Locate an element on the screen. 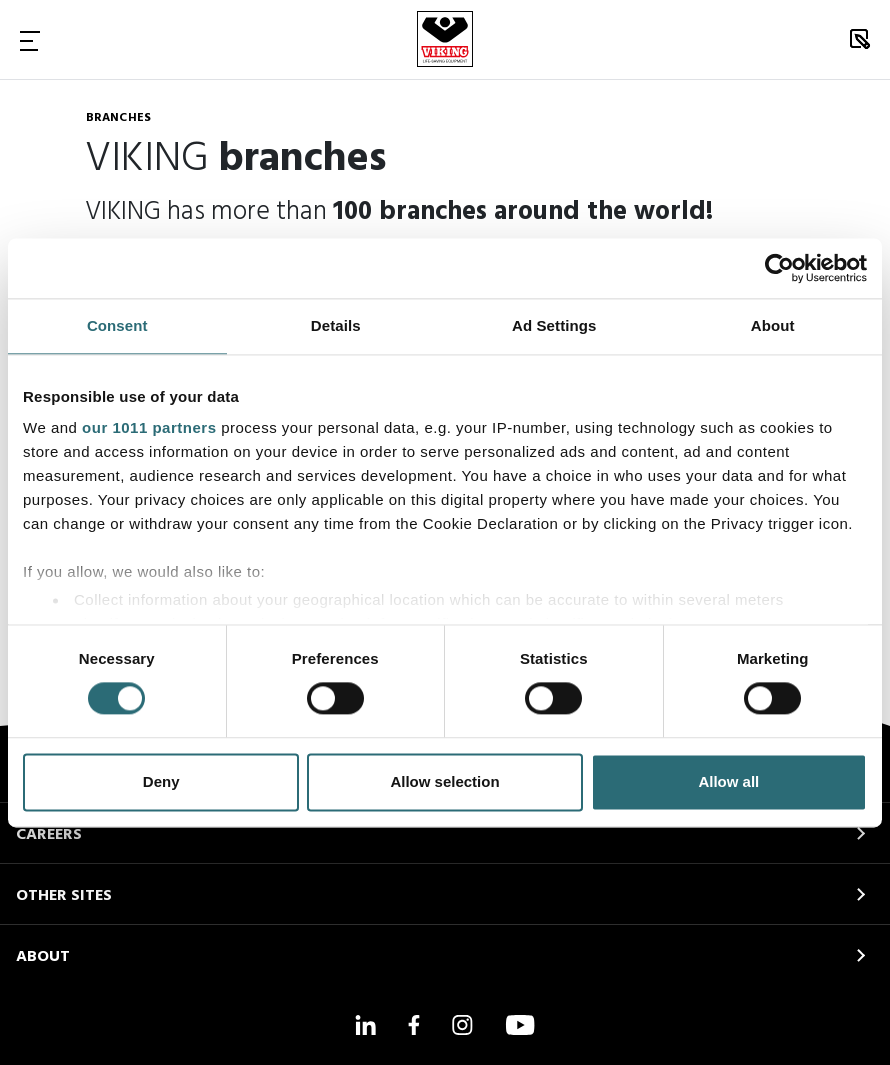 The height and width of the screenshot is (1065, 890). About [tab] is located at coordinates (773, 325).